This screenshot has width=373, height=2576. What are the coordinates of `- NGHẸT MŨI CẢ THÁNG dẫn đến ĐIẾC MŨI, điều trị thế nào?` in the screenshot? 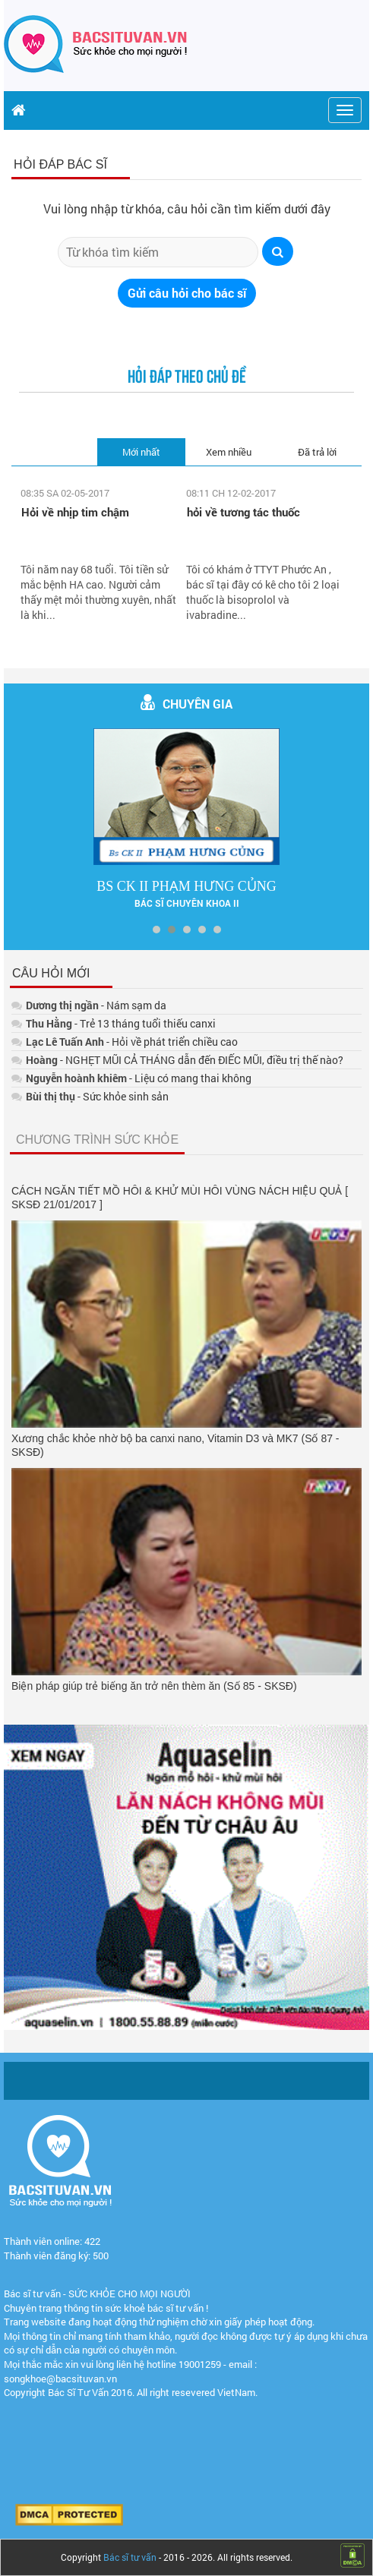 It's located at (177, 1060).